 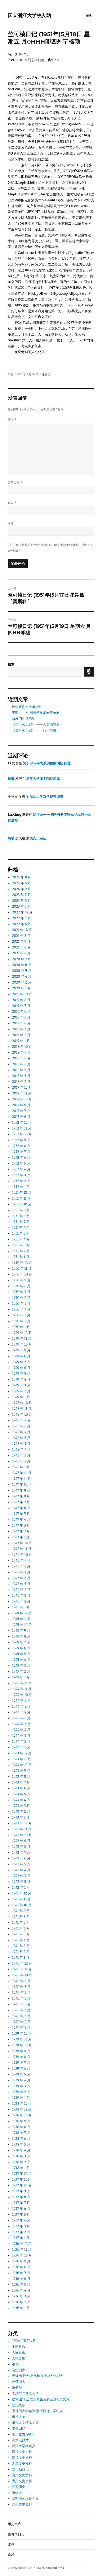 I want to click on 1943 年 4 月, so click(x=21, y=1800).